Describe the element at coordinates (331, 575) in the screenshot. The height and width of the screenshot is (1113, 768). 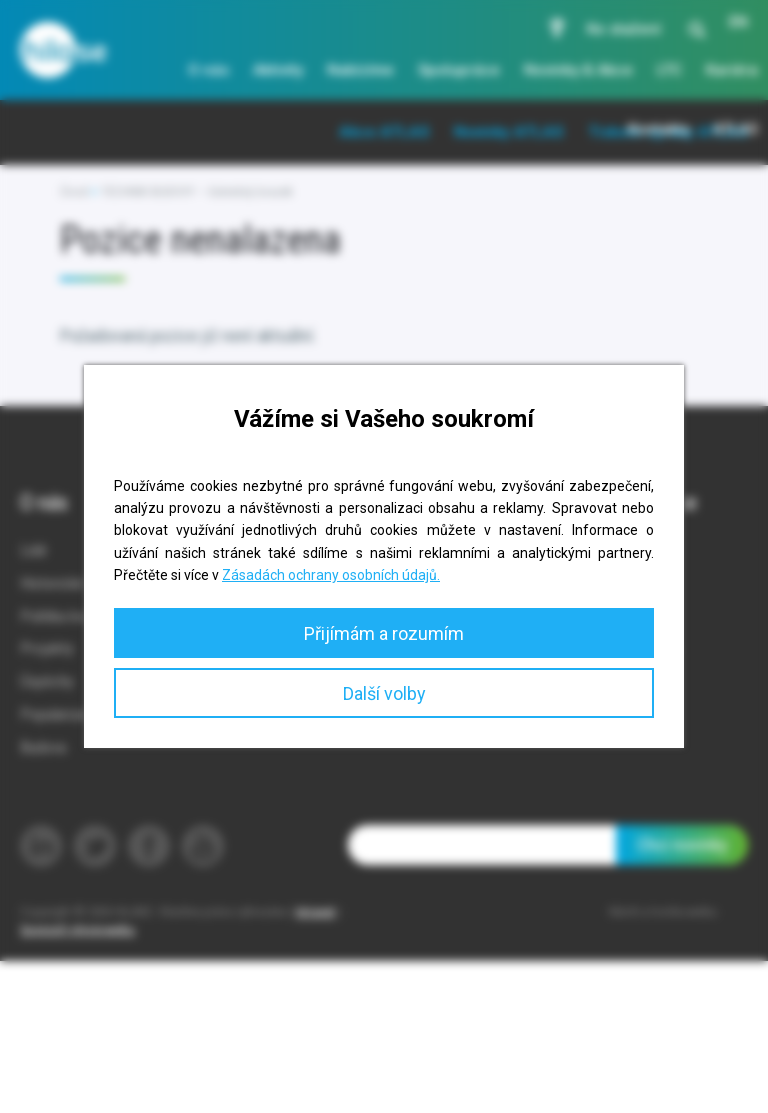
I see `Zásadách ochrany osobních údajů.` at that location.